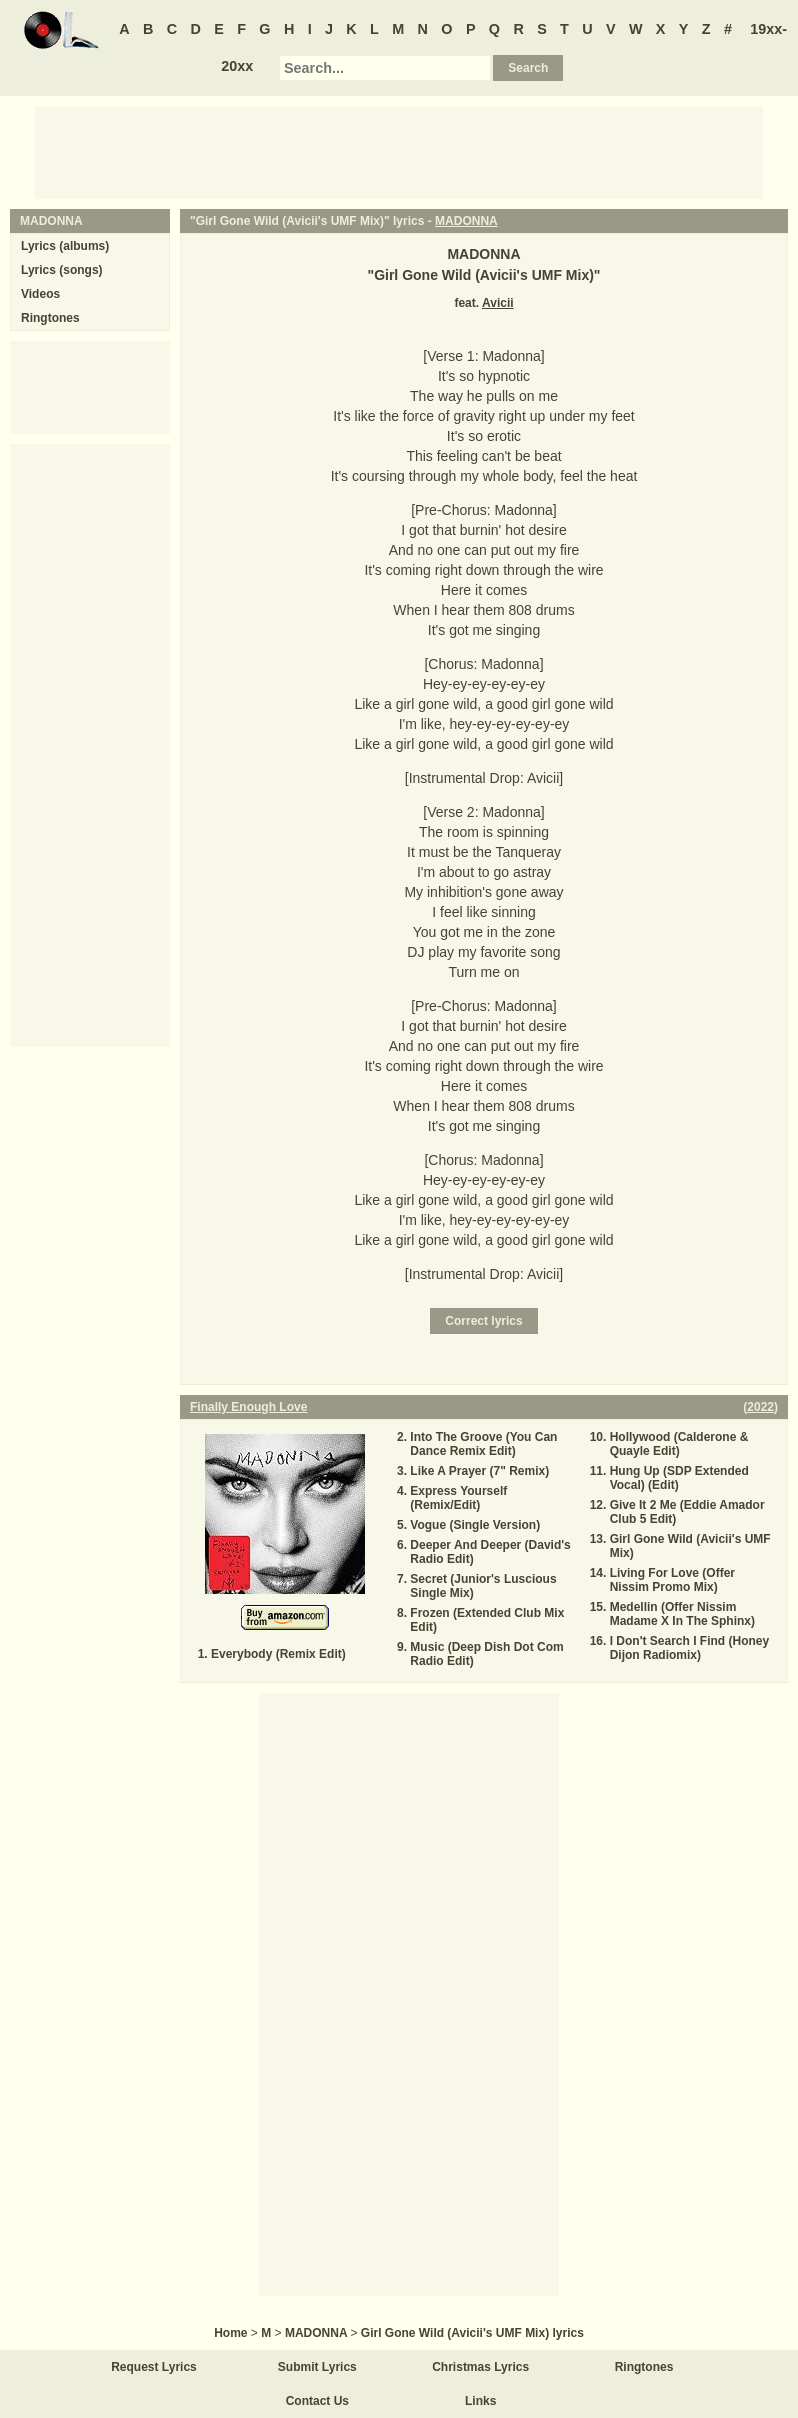  I want to click on MADONNA, so click(466, 221).